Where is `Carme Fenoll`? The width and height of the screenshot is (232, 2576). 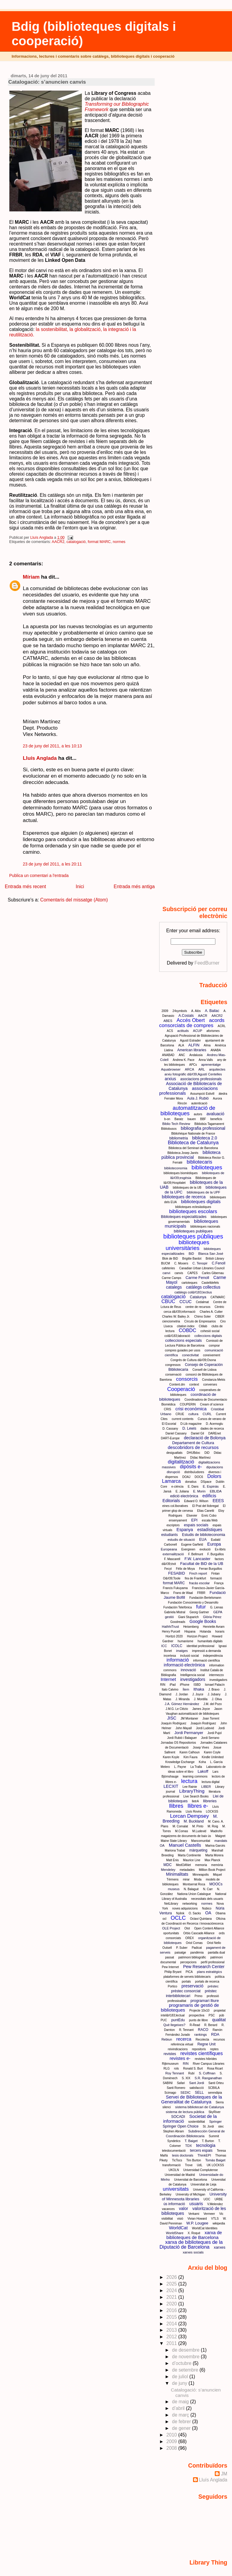 Carme Fenoll is located at coordinates (197, 1277).